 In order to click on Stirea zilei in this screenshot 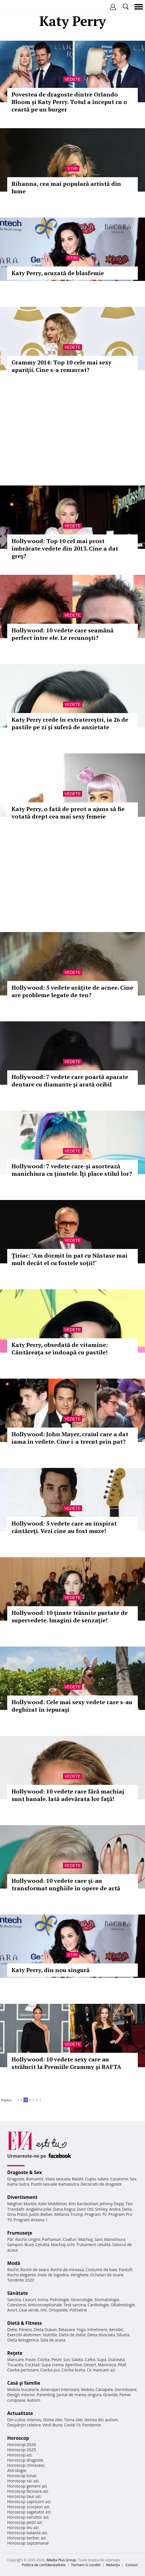, I will do `click(52, 2419)`.